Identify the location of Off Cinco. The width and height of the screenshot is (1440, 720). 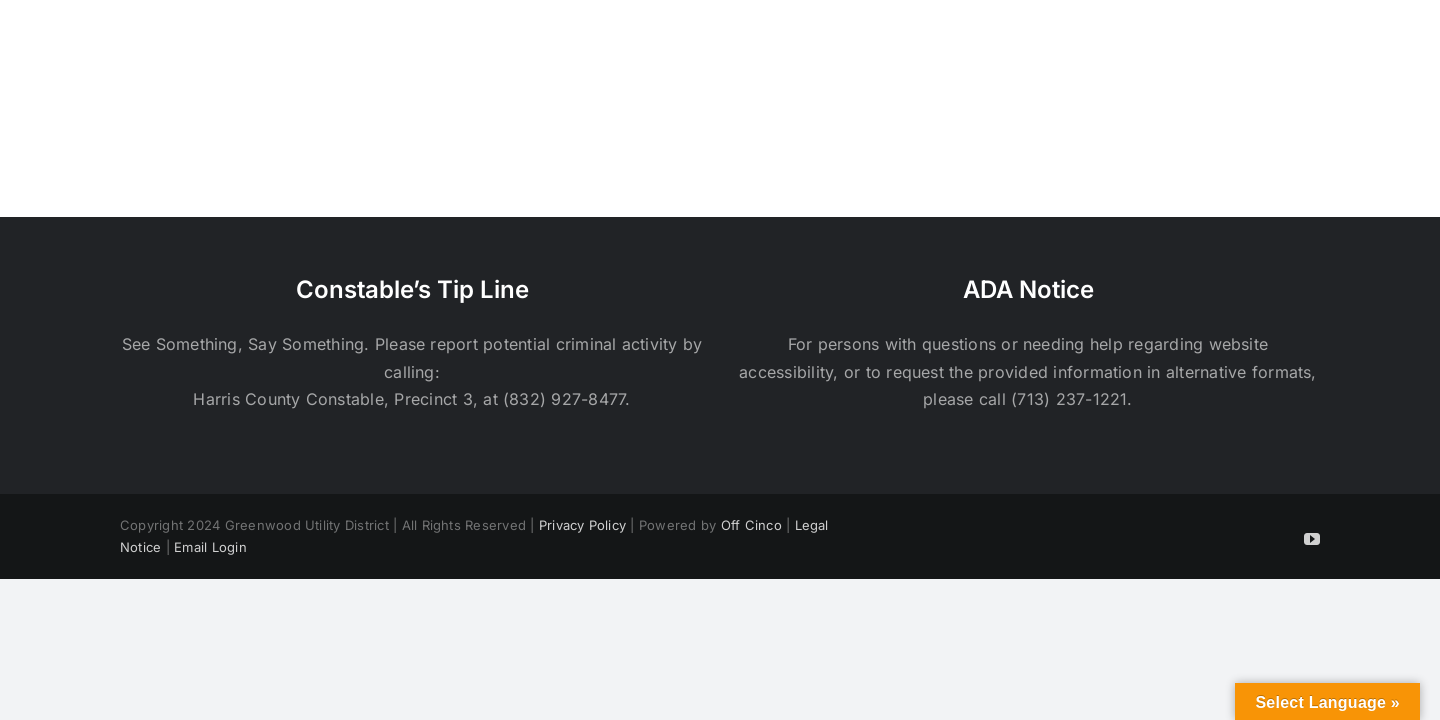
(751, 525).